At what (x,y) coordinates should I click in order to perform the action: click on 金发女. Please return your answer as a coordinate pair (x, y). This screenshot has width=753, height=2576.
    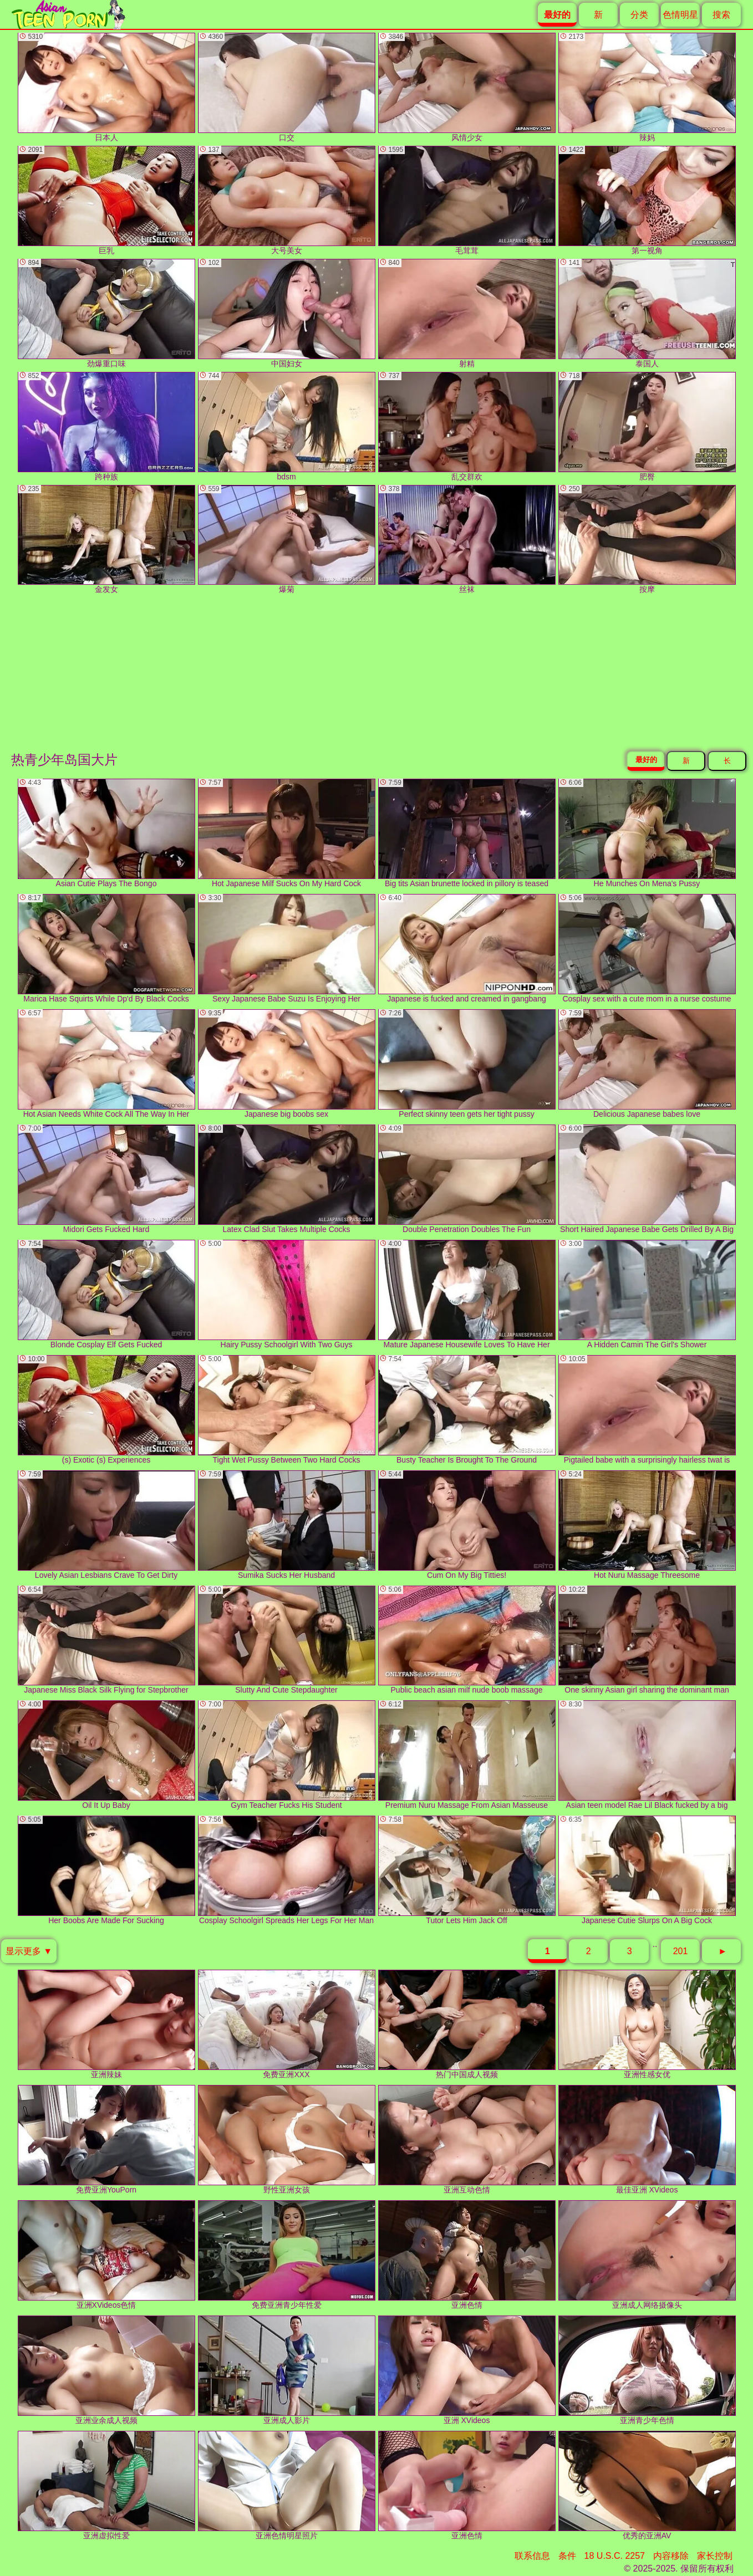
    Looking at the image, I should click on (106, 539).